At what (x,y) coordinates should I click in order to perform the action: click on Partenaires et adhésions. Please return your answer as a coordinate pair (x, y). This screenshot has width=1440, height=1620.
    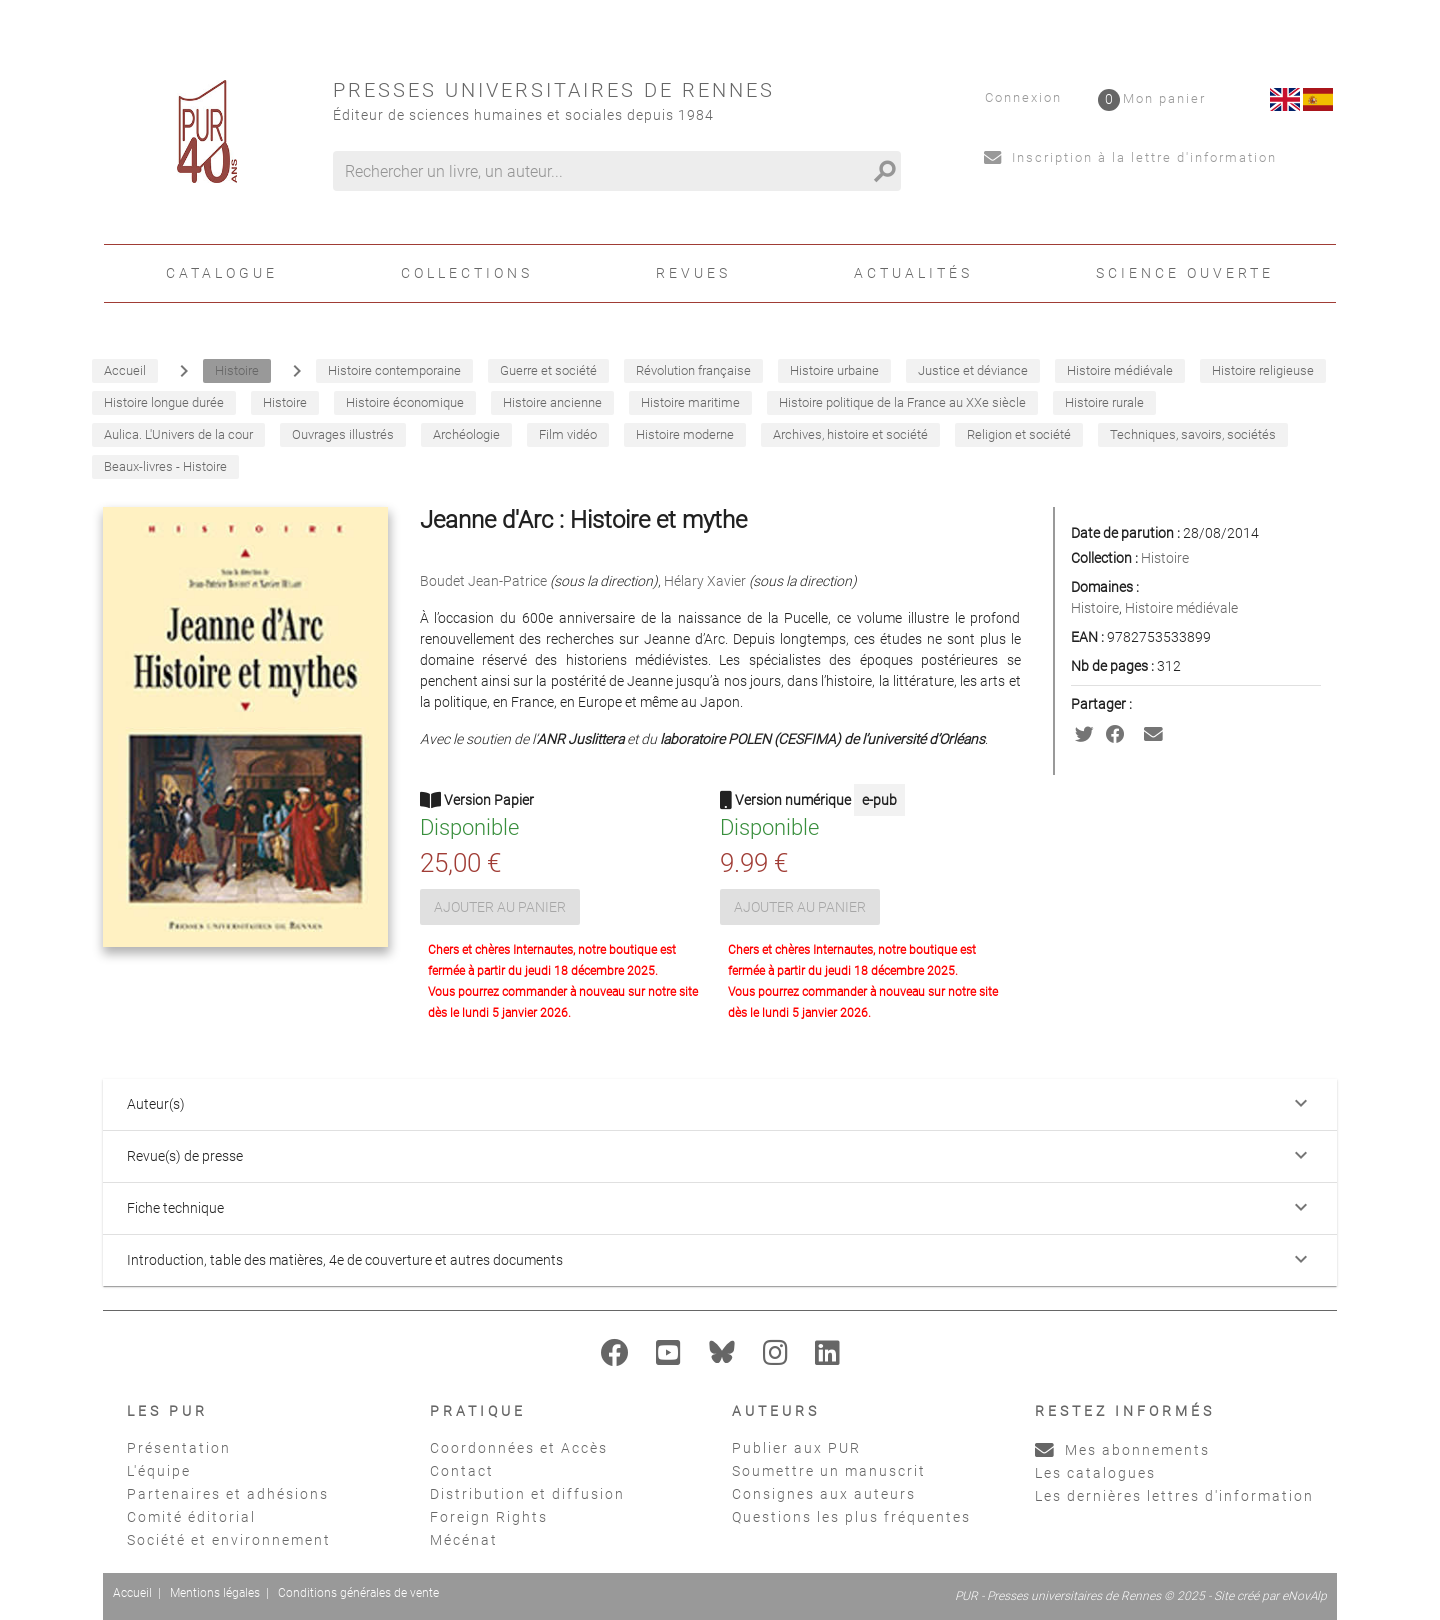
    Looking at the image, I should click on (228, 1494).